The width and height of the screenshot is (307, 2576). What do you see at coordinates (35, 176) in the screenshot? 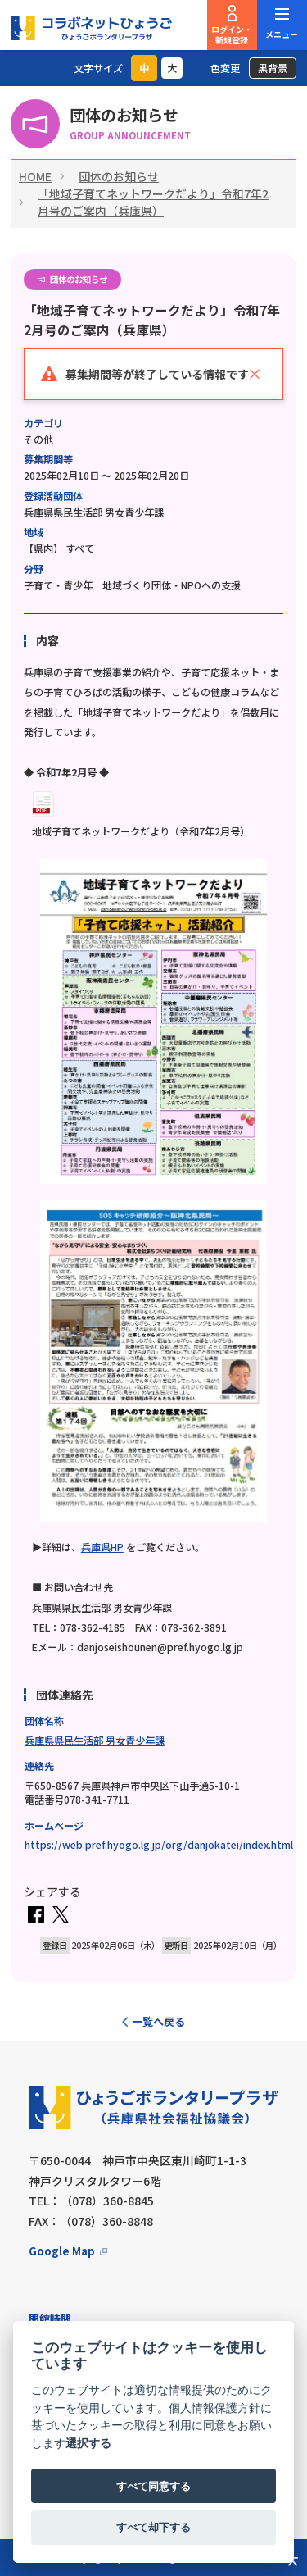
I see `HOME` at bounding box center [35, 176].